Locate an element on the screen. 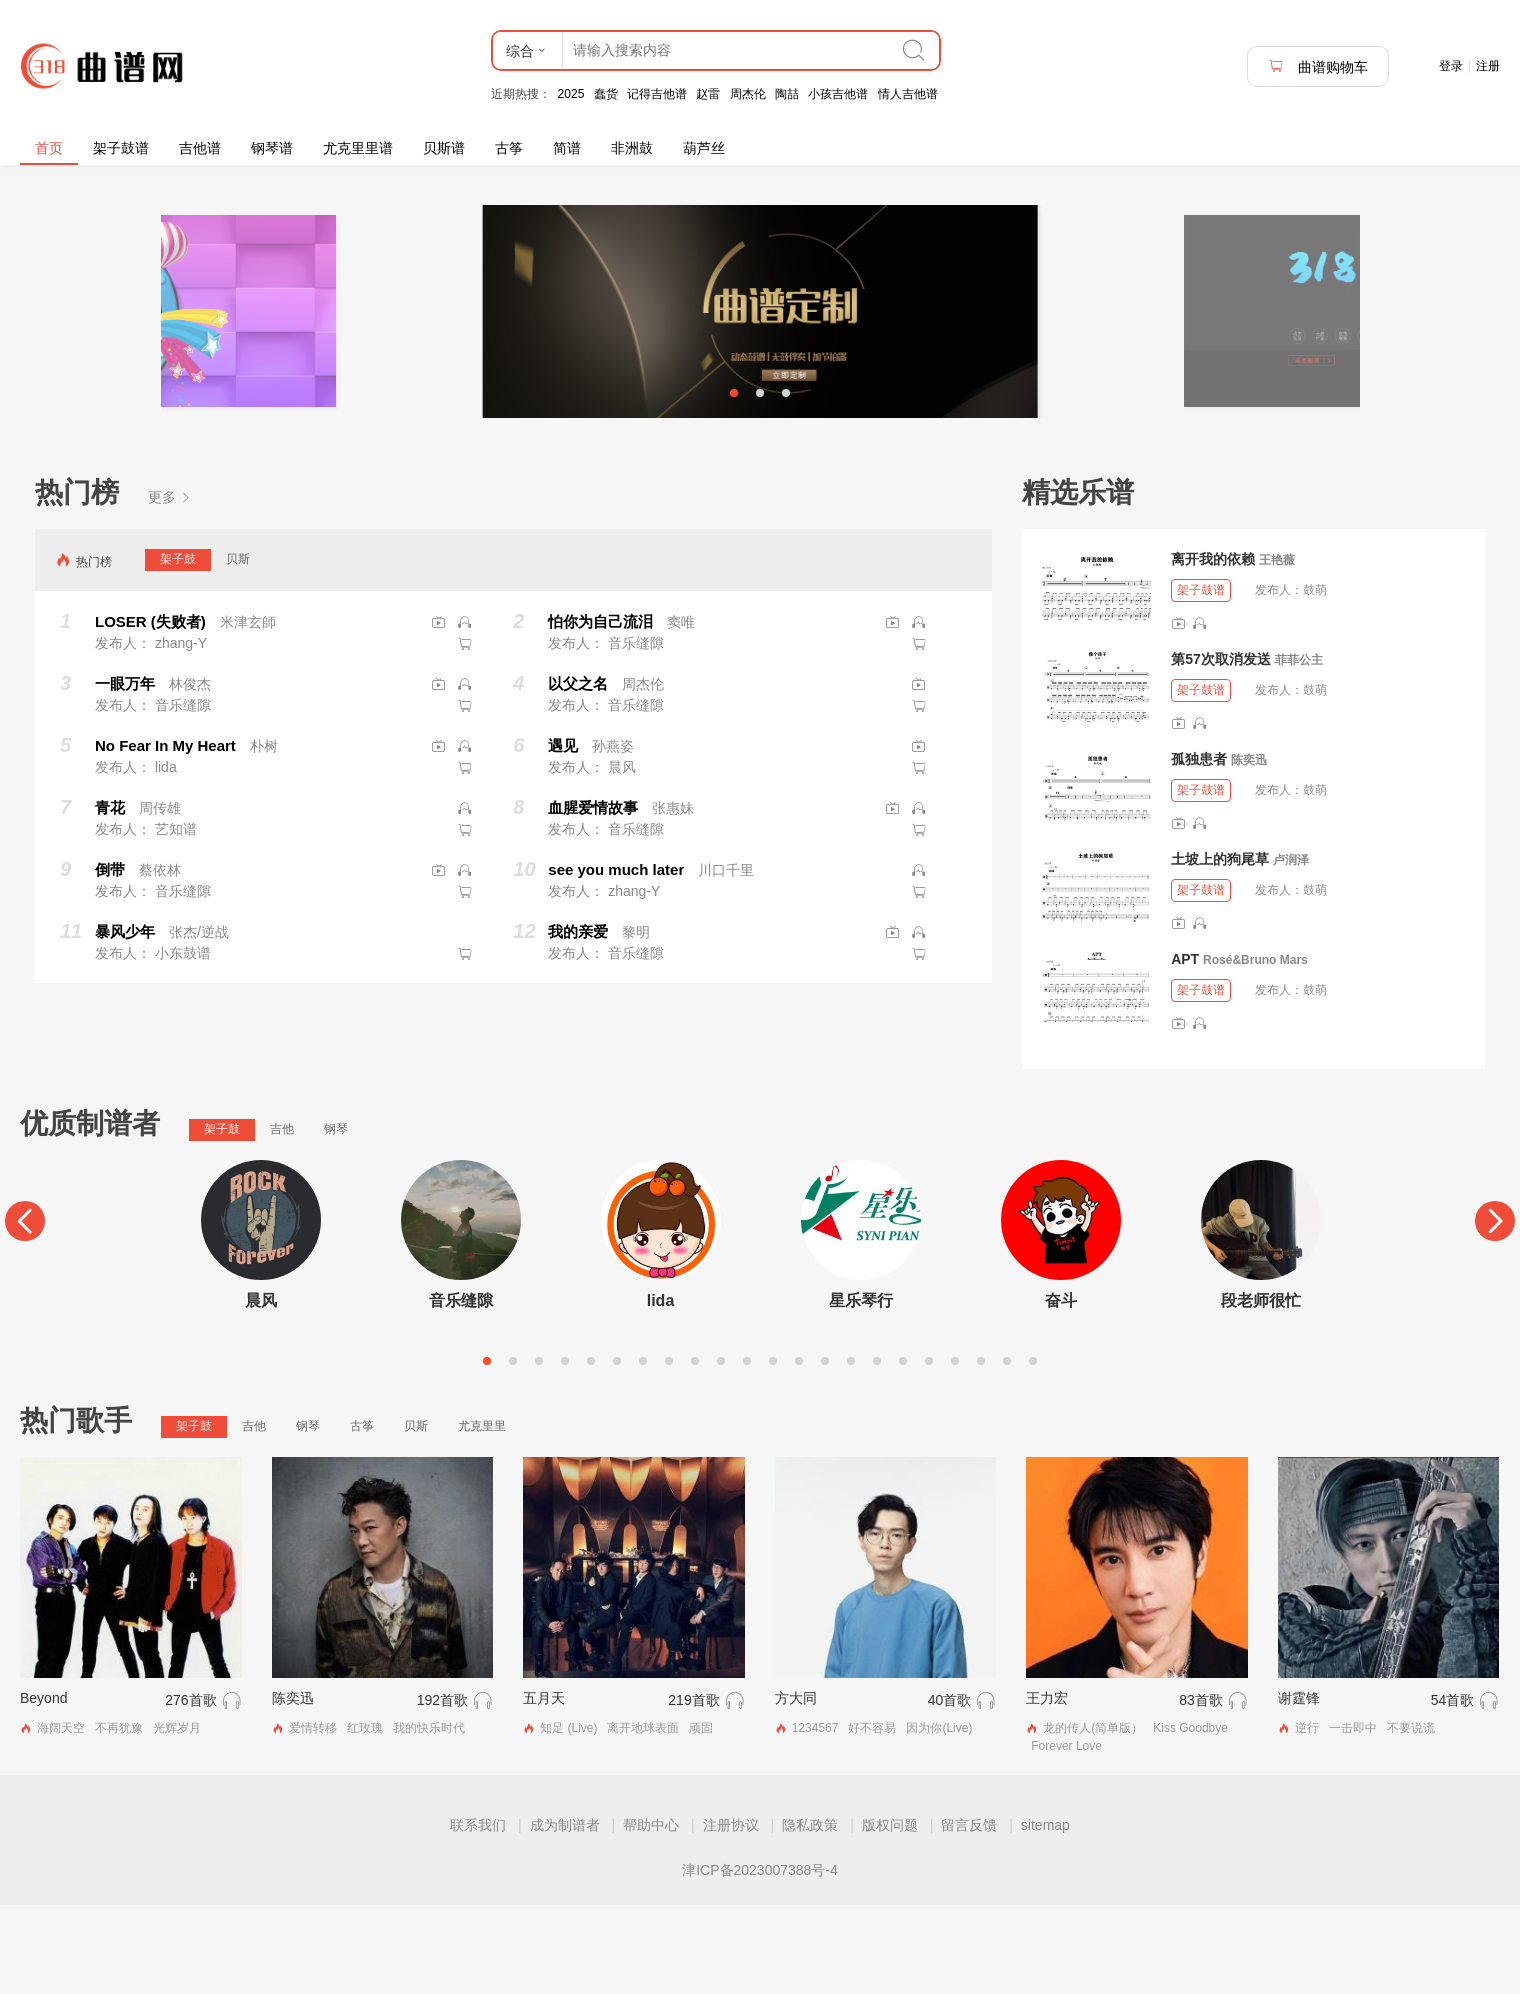 The width and height of the screenshot is (1520, 1994). Rosé&Bruno Mars is located at coordinates (1255, 1049).